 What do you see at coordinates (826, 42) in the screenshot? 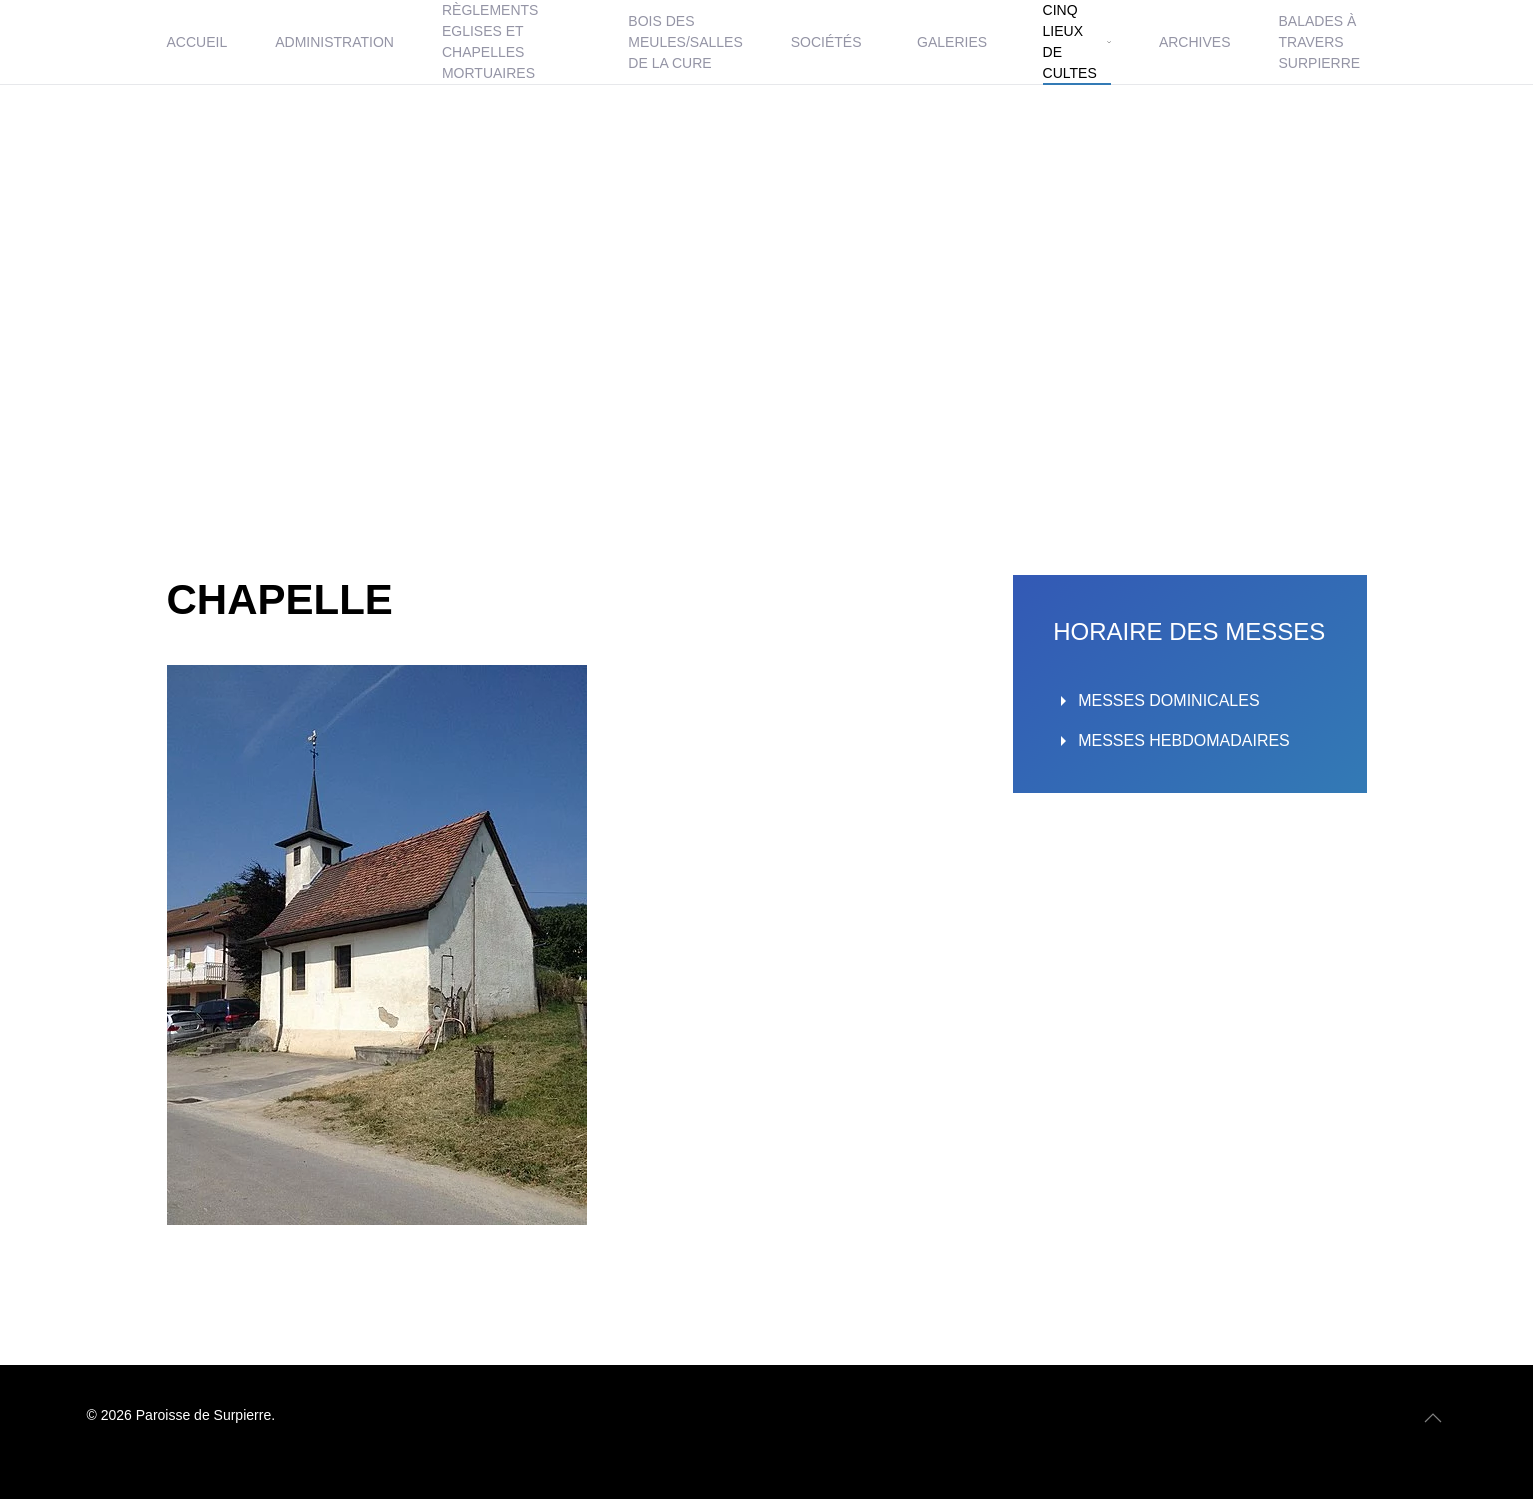
I see `SOCIÉTÉS [button]` at bounding box center [826, 42].